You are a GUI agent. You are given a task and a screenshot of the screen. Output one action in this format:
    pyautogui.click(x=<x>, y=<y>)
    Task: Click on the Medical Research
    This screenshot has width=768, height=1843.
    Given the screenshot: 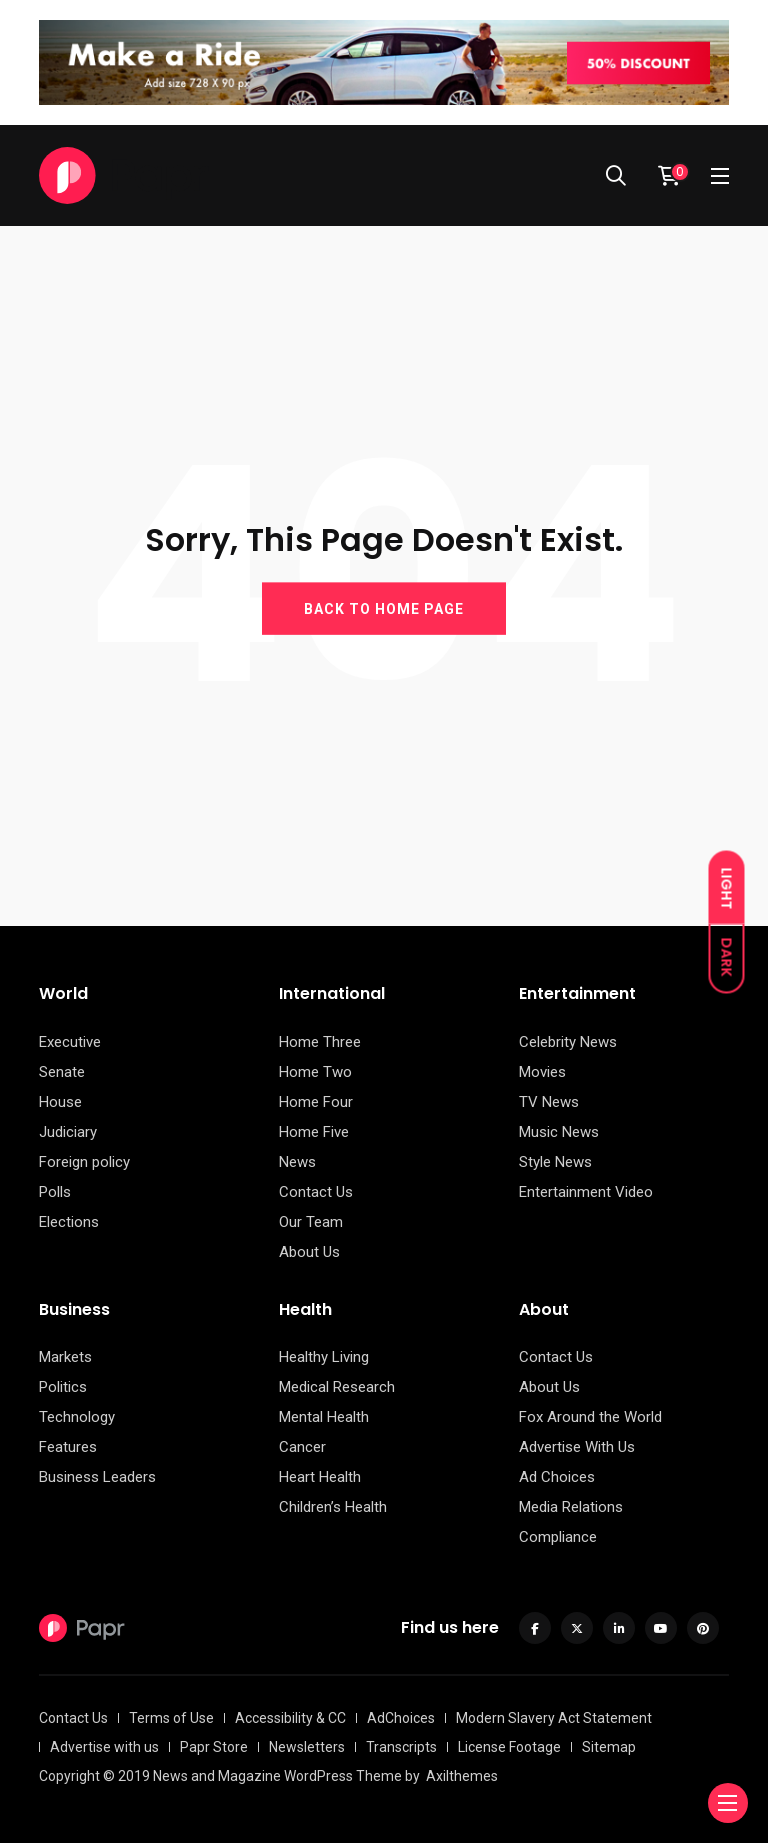 What is the action you would take?
    pyautogui.click(x=337, y=1387)
    